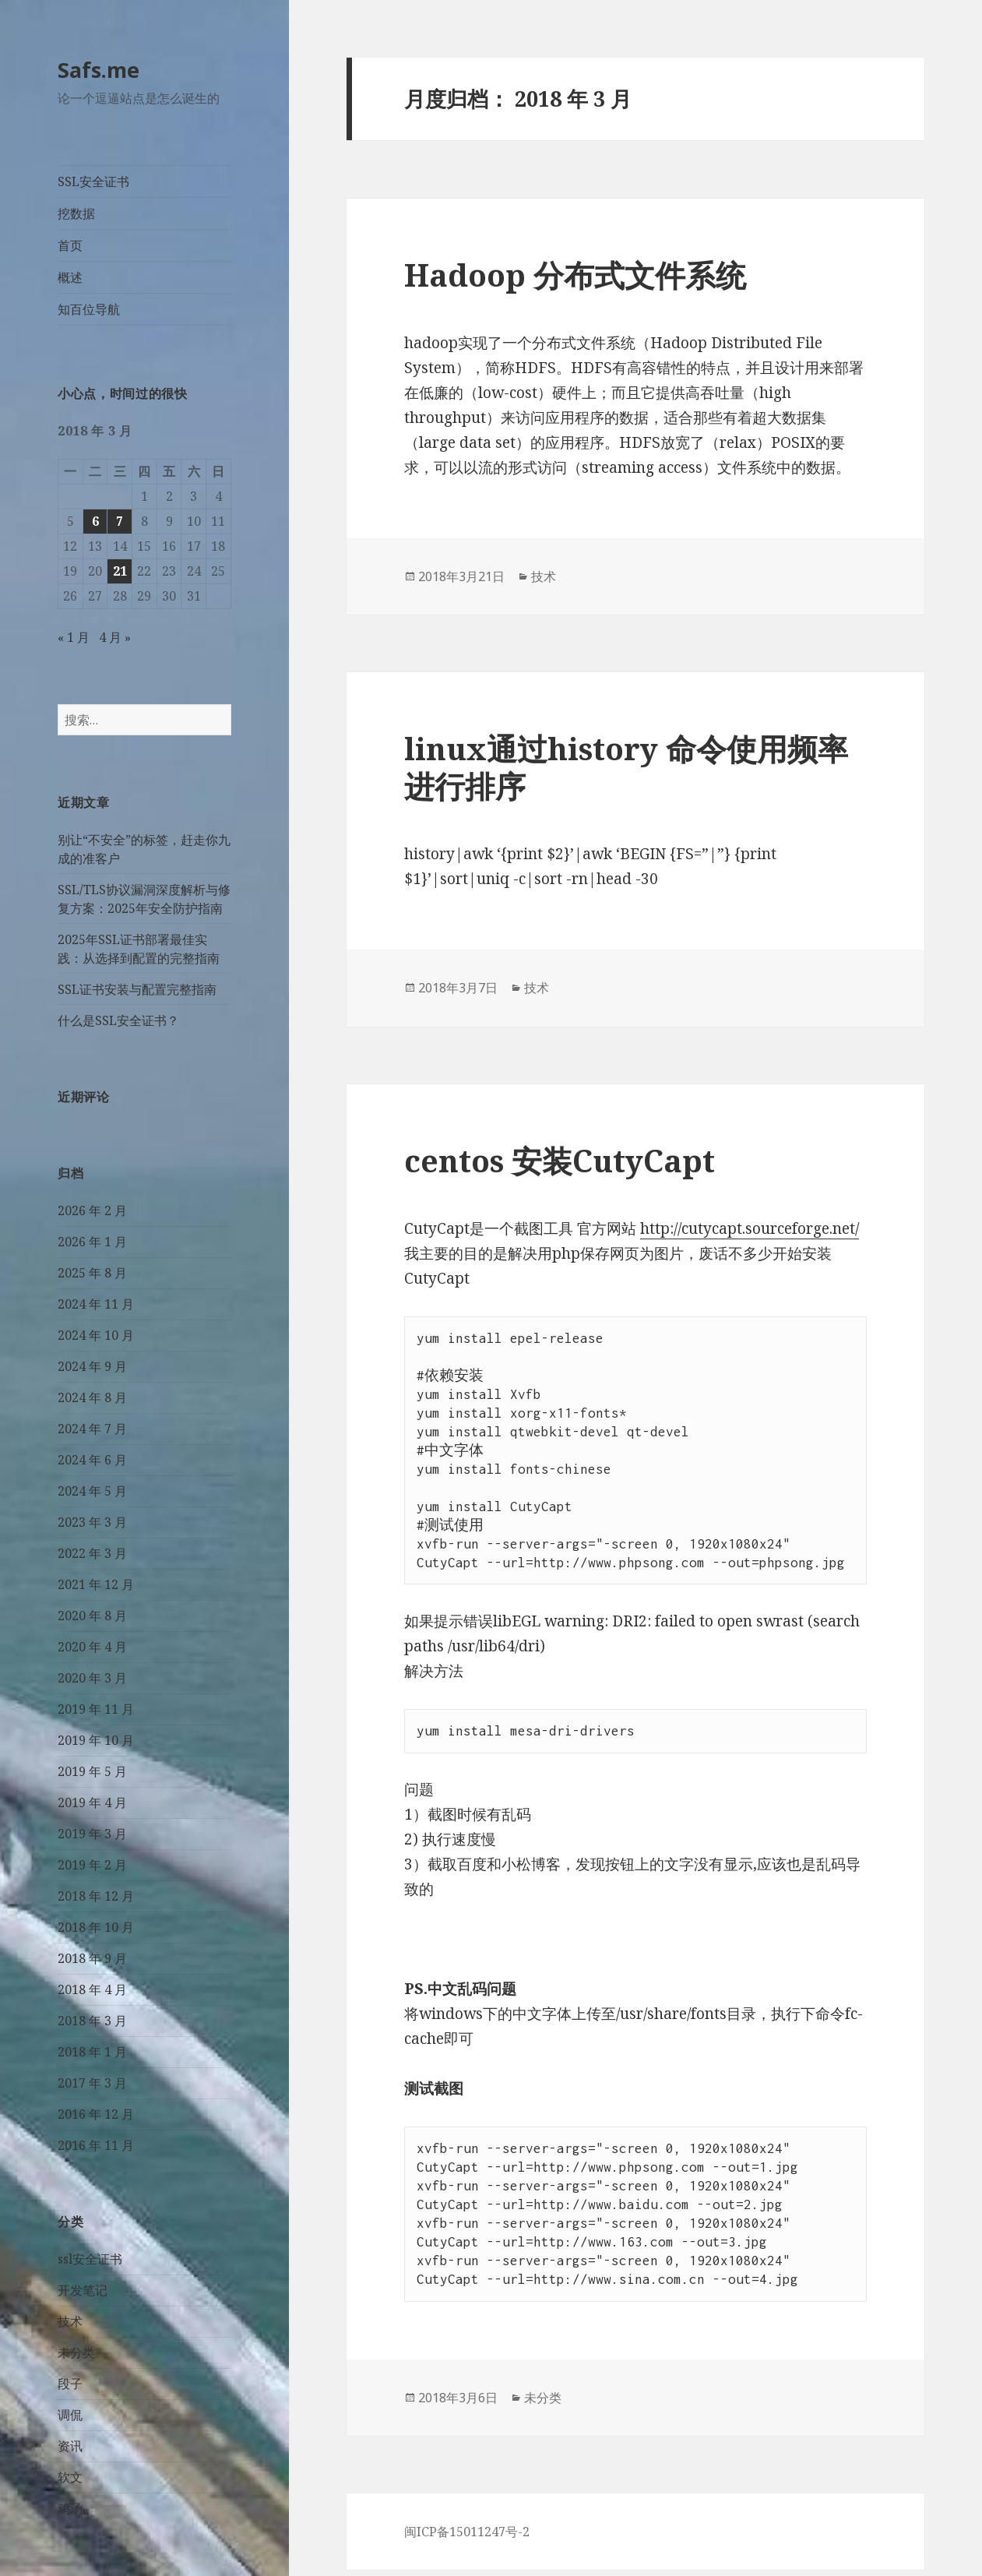 Image resolution: width=982 pixels, height=2576 pixels. Describe the element at coordinates (98, 69) in the screenshot. I see `Safs.me` at that location.